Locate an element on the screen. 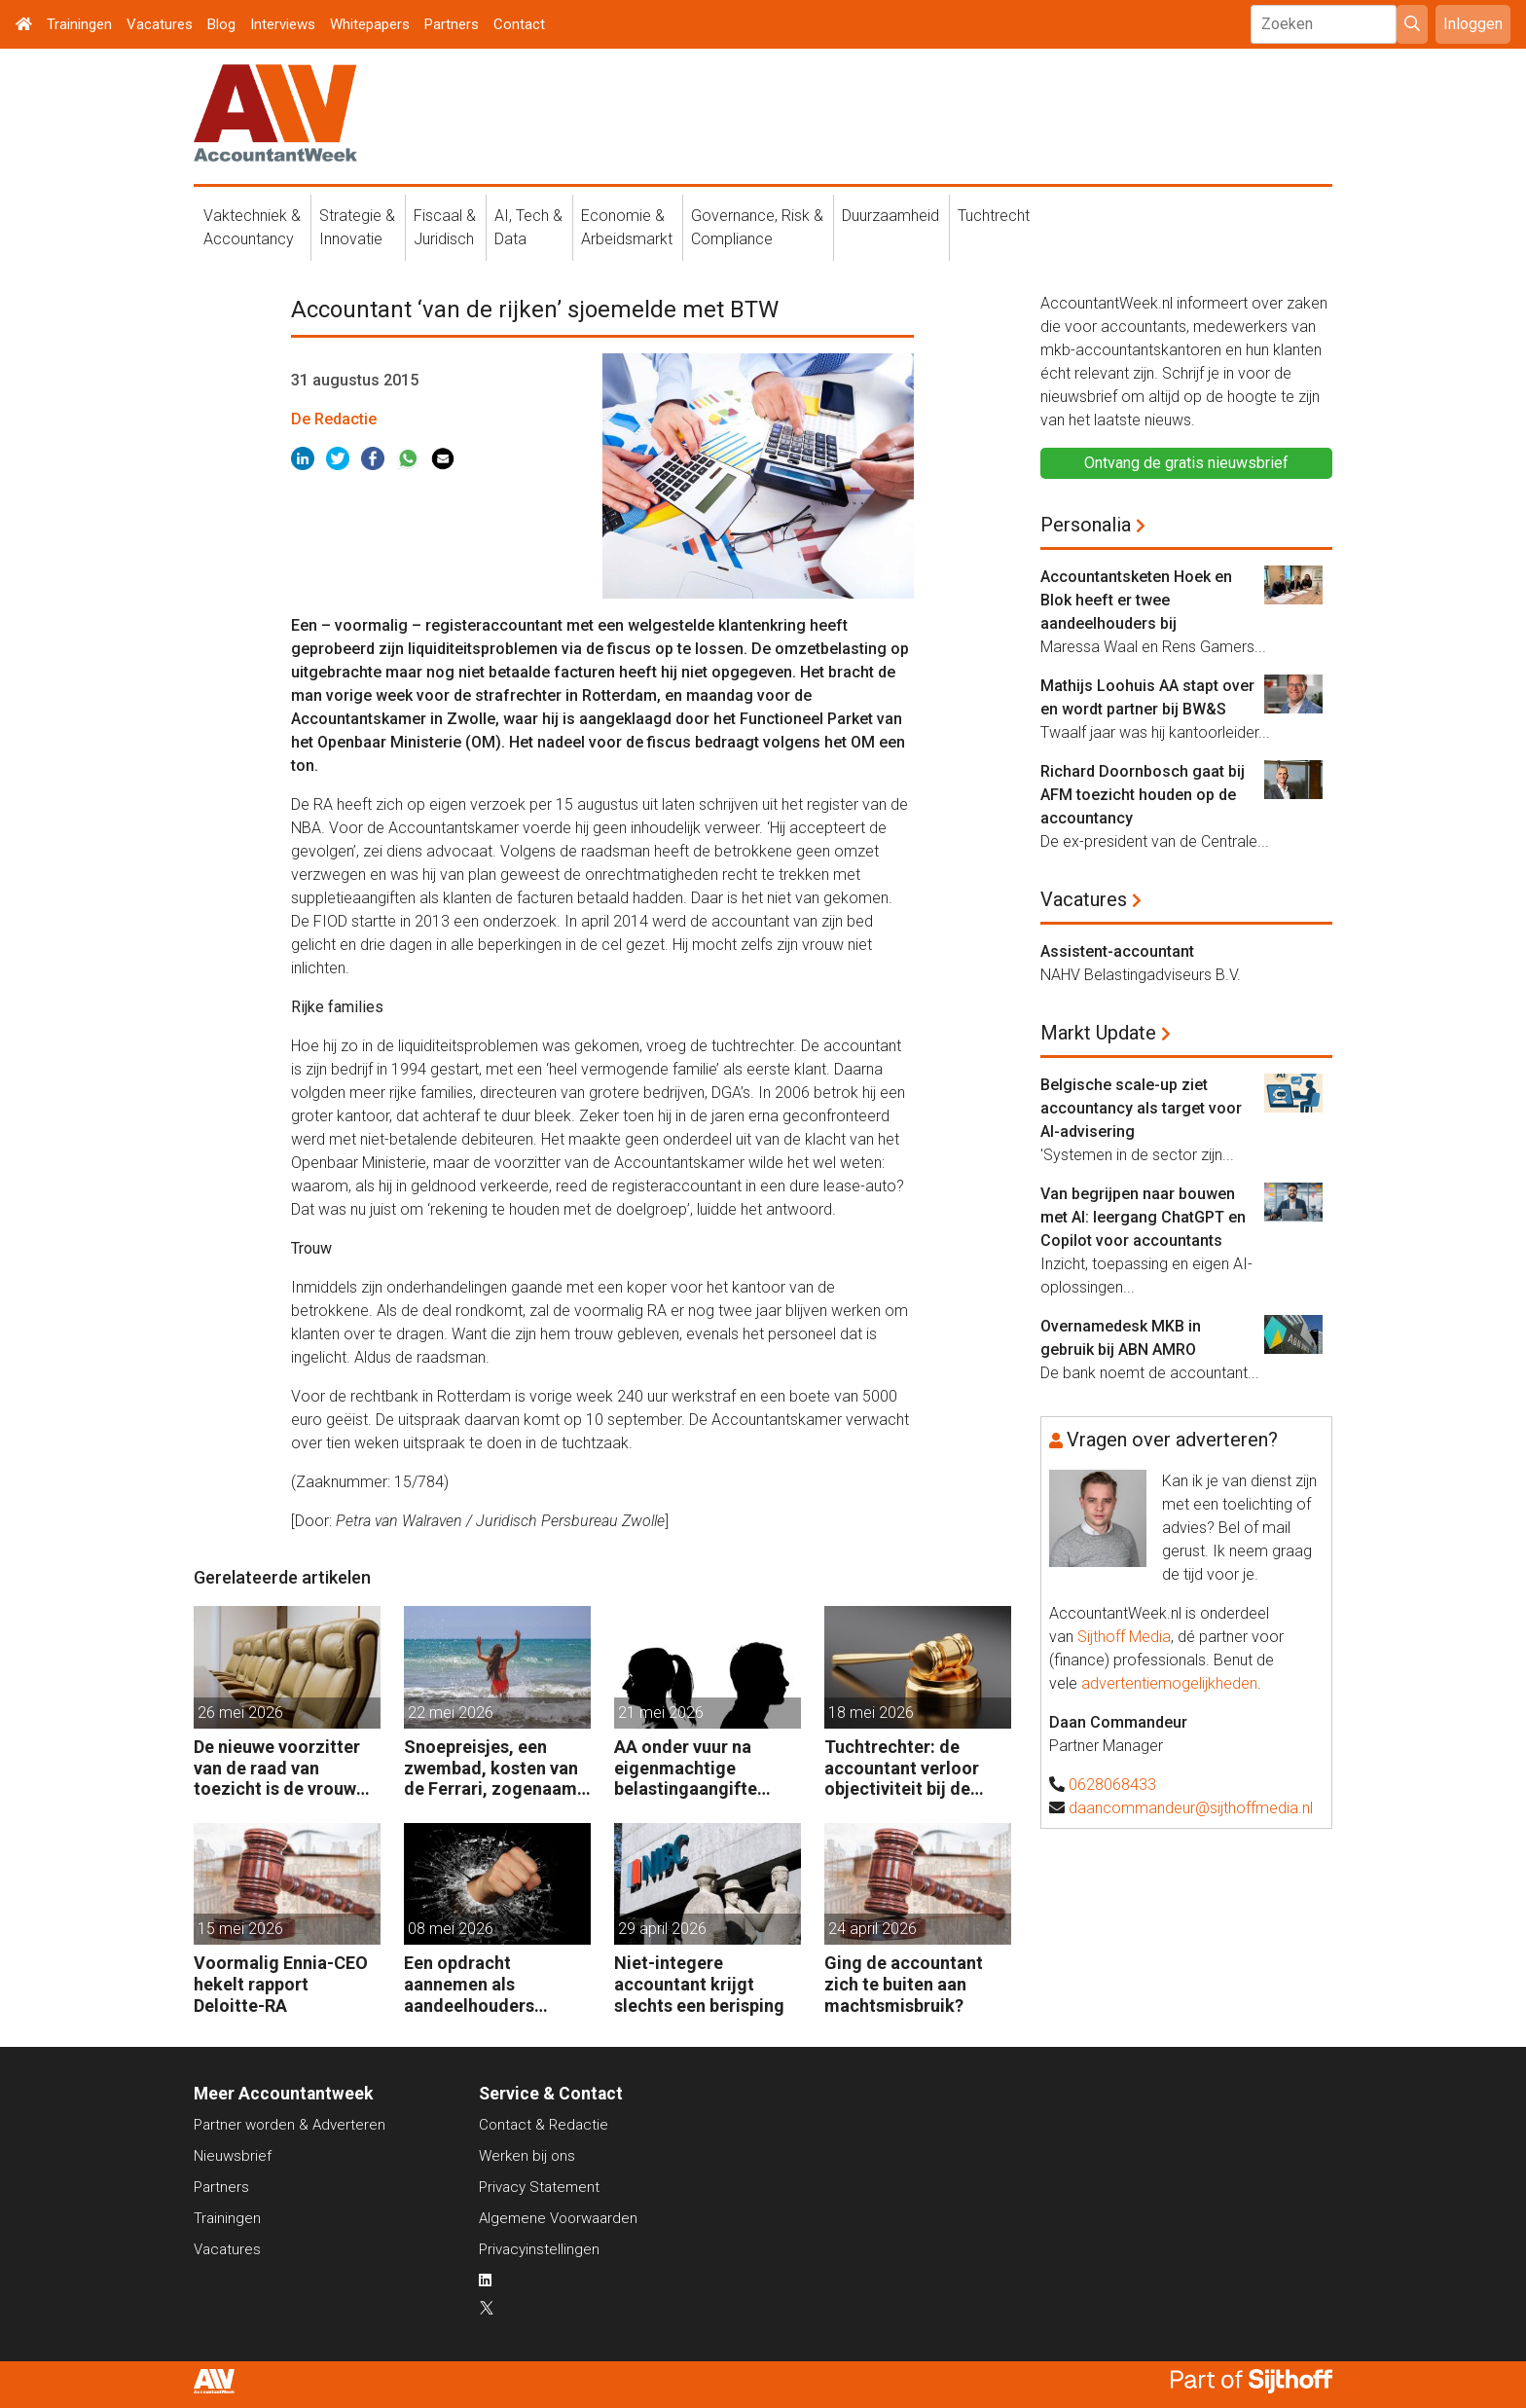 The image size is (1526, 2408). Personalia is located at coordinates (1085, 524).